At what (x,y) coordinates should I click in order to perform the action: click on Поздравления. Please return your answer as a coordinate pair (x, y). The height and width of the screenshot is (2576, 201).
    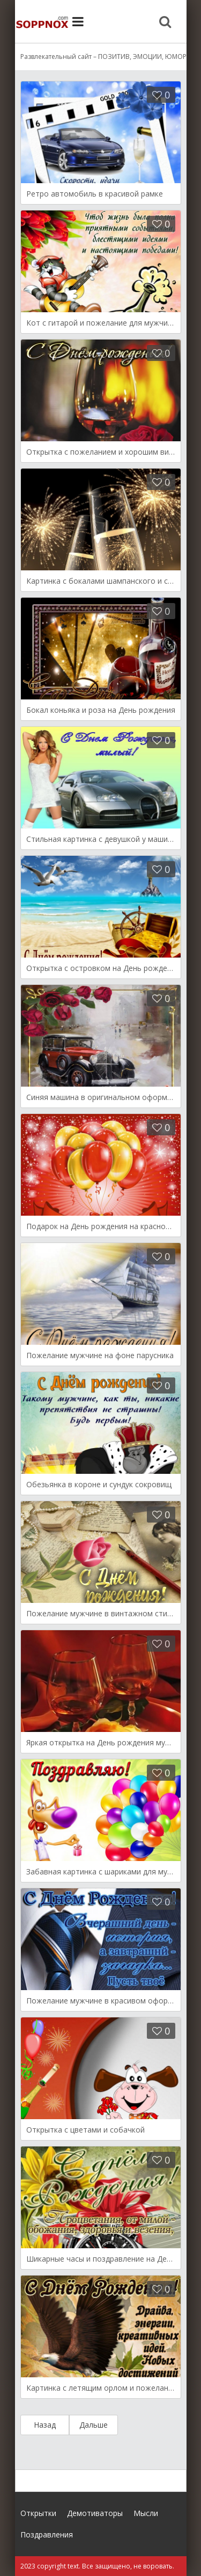
    Looking at the image, I should click on (46, 2534).